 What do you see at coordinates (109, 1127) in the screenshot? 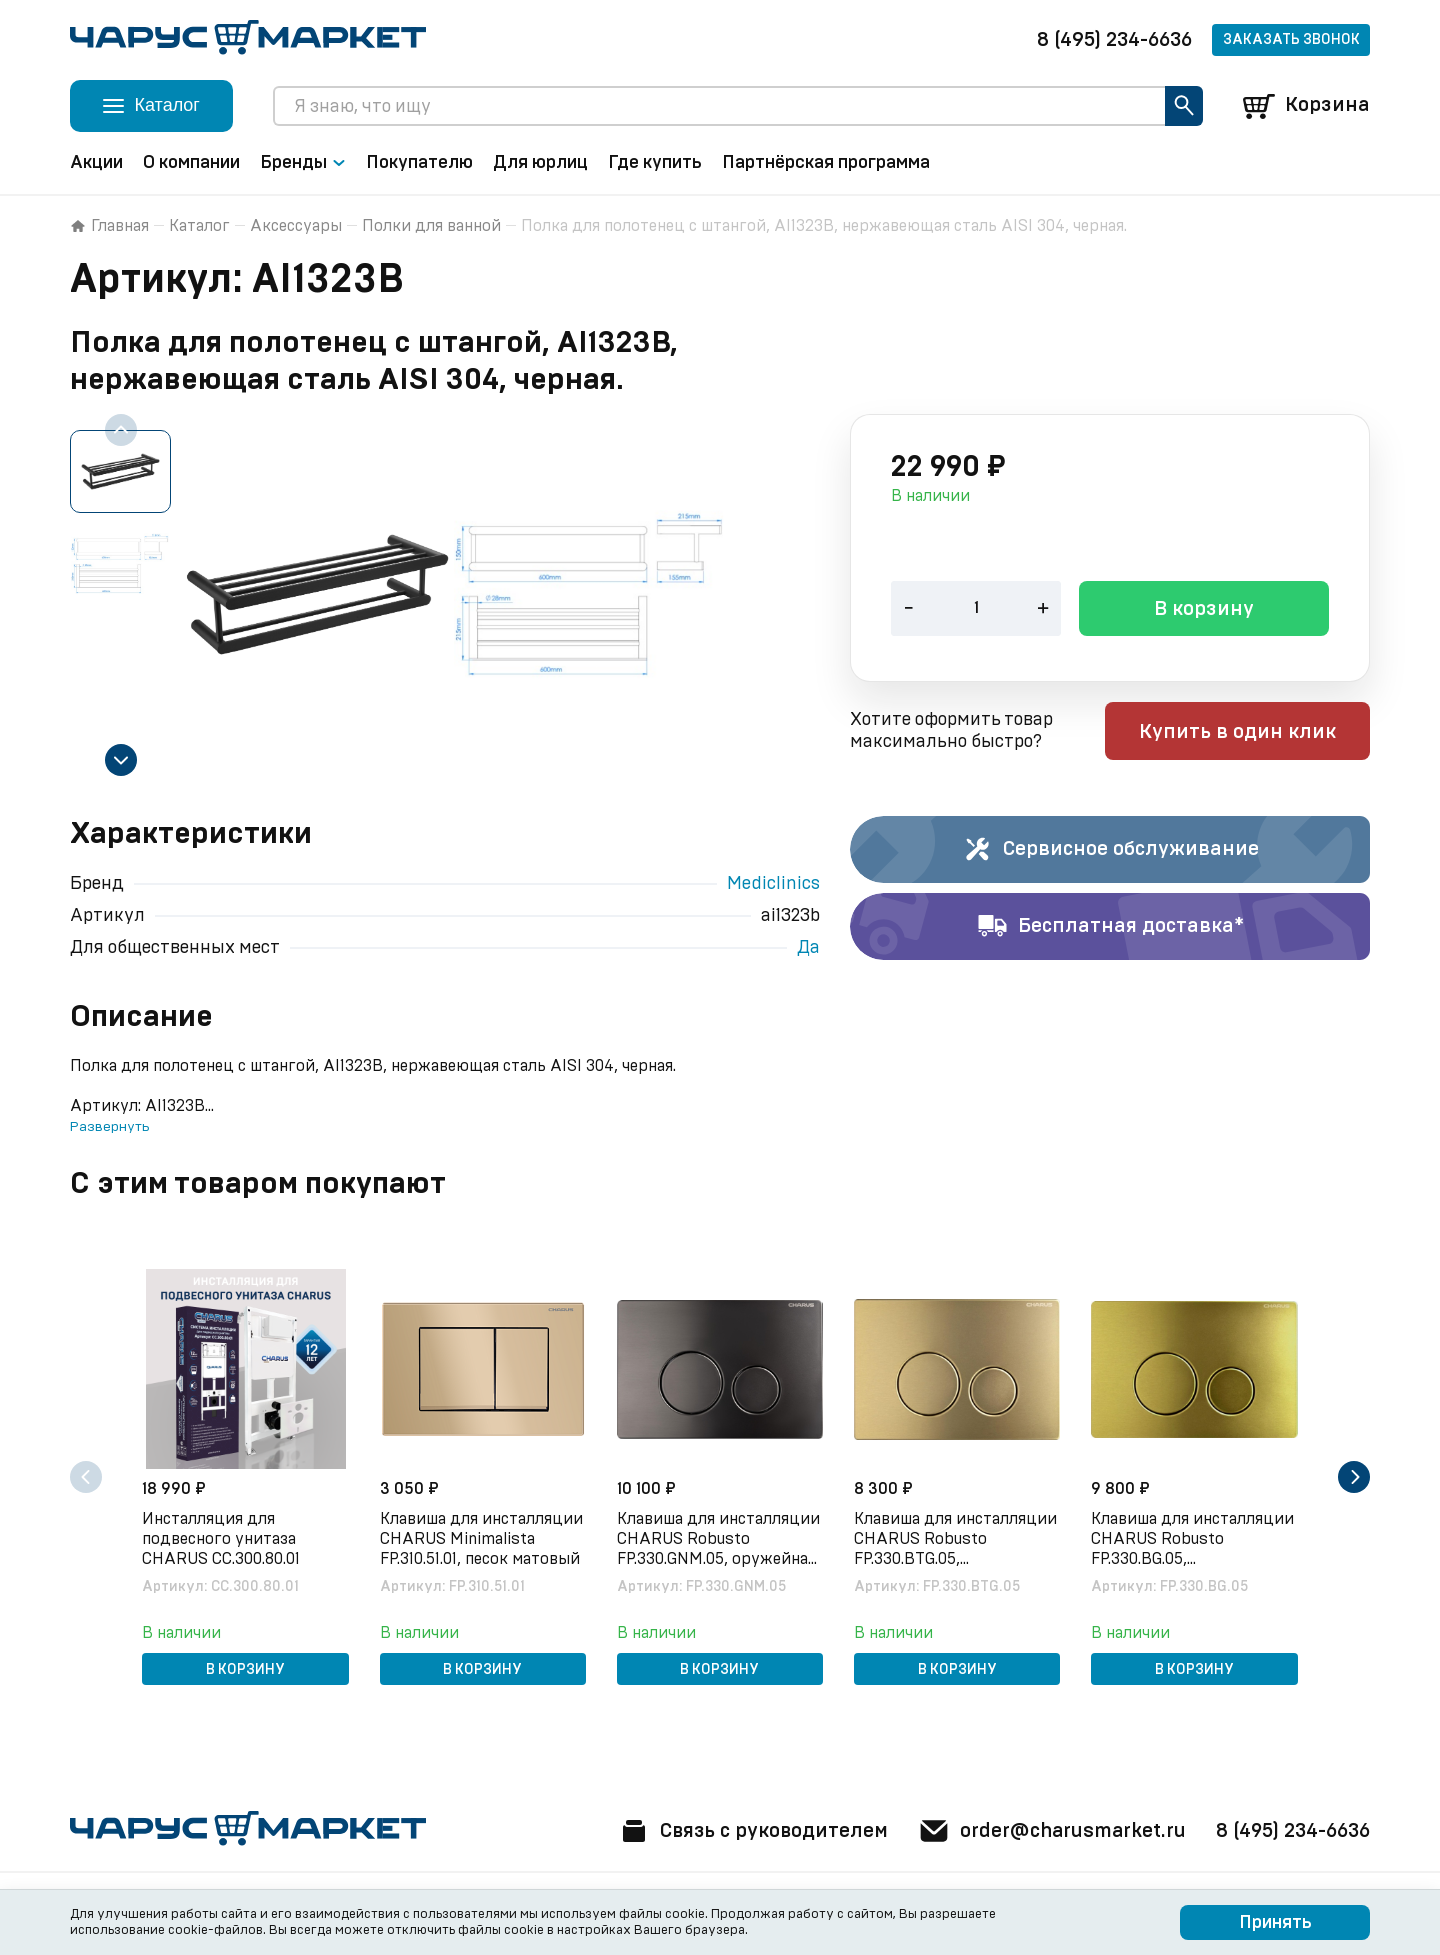
I see `Развернуть` at bounding box center [109, 1127].